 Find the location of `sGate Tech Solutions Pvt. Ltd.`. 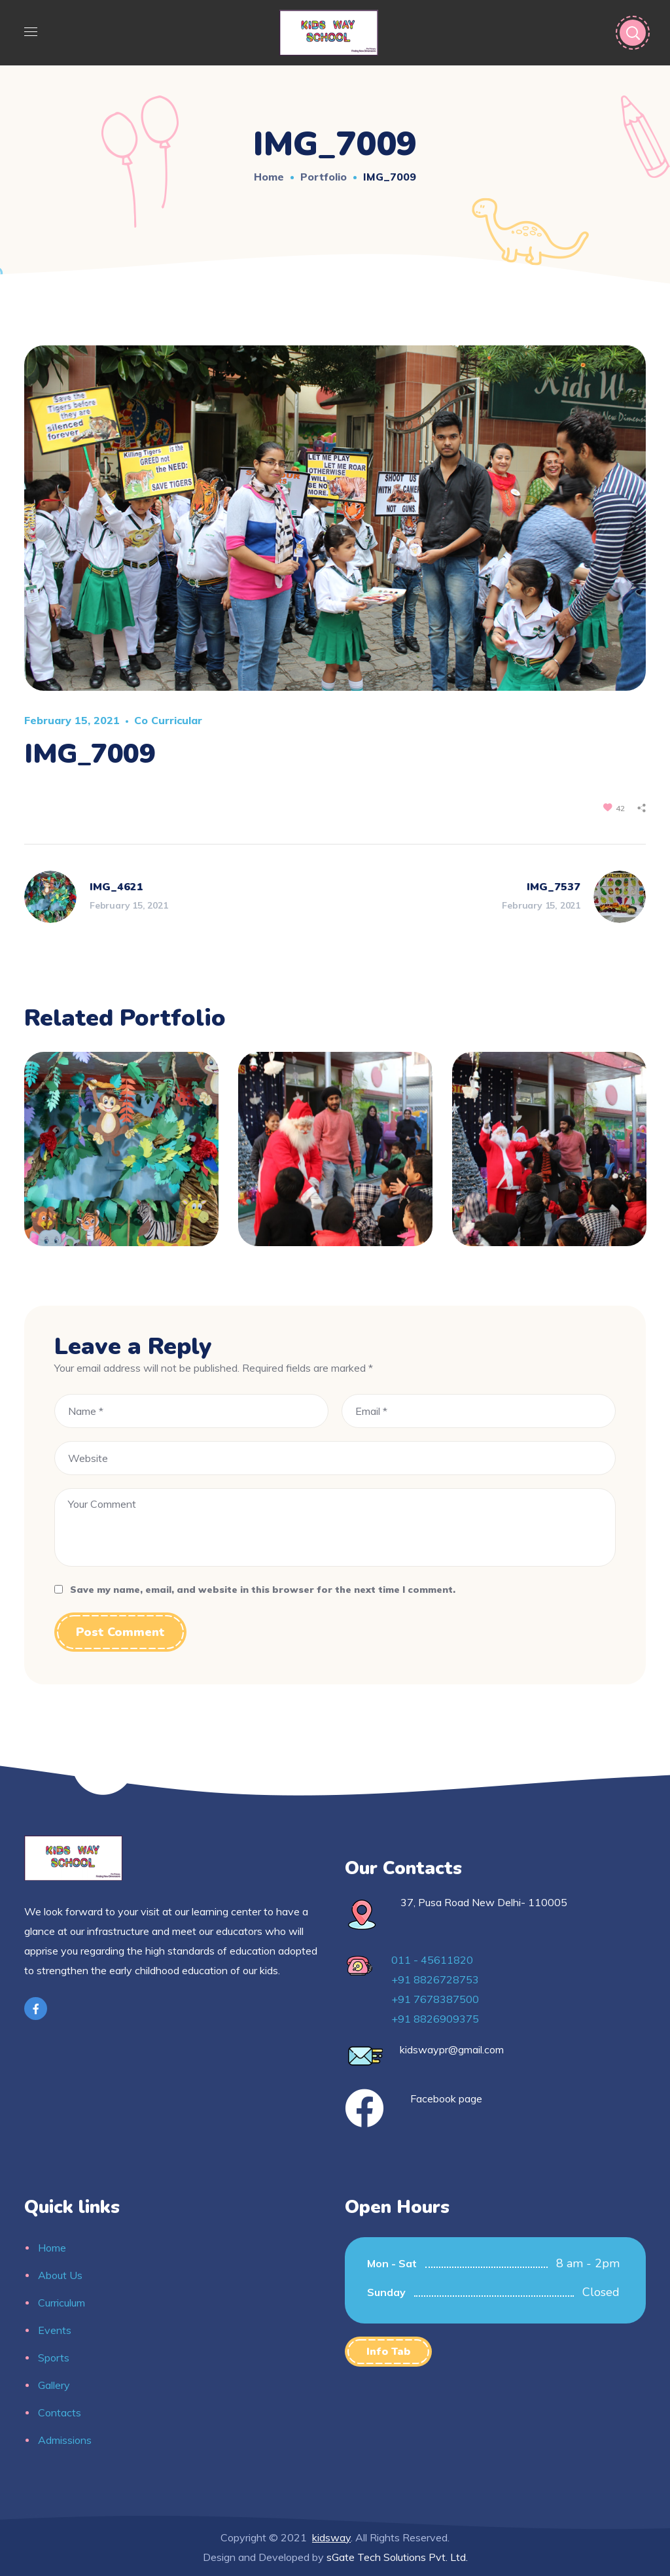

sGate Tech Solutions Pvt. Ltd. is located at coordinates (397, 2557).